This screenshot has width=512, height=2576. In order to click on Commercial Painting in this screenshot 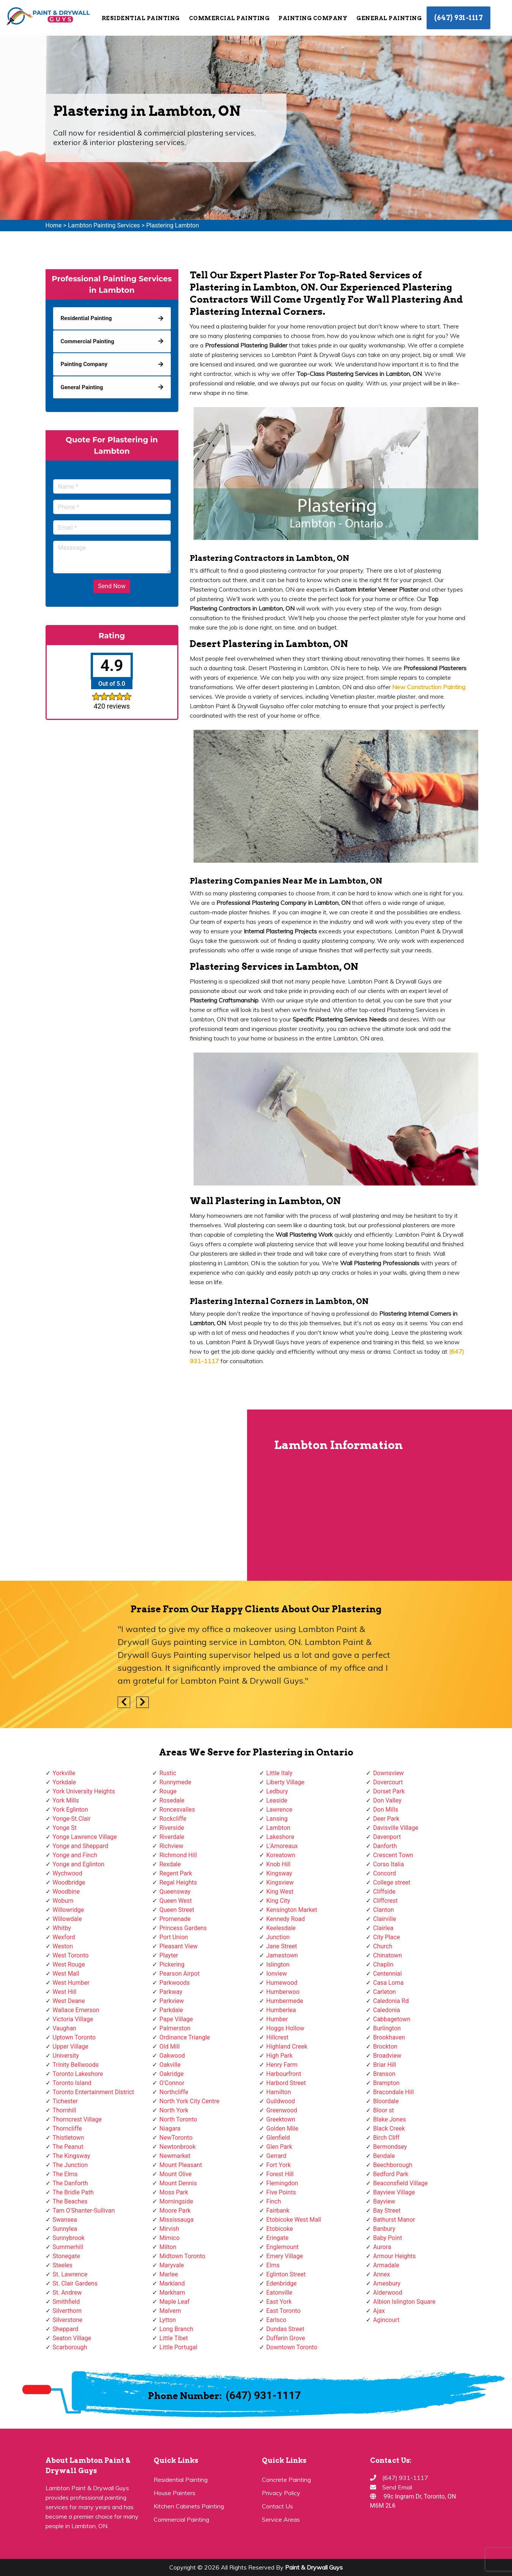, I will do `click(229, 18)`.